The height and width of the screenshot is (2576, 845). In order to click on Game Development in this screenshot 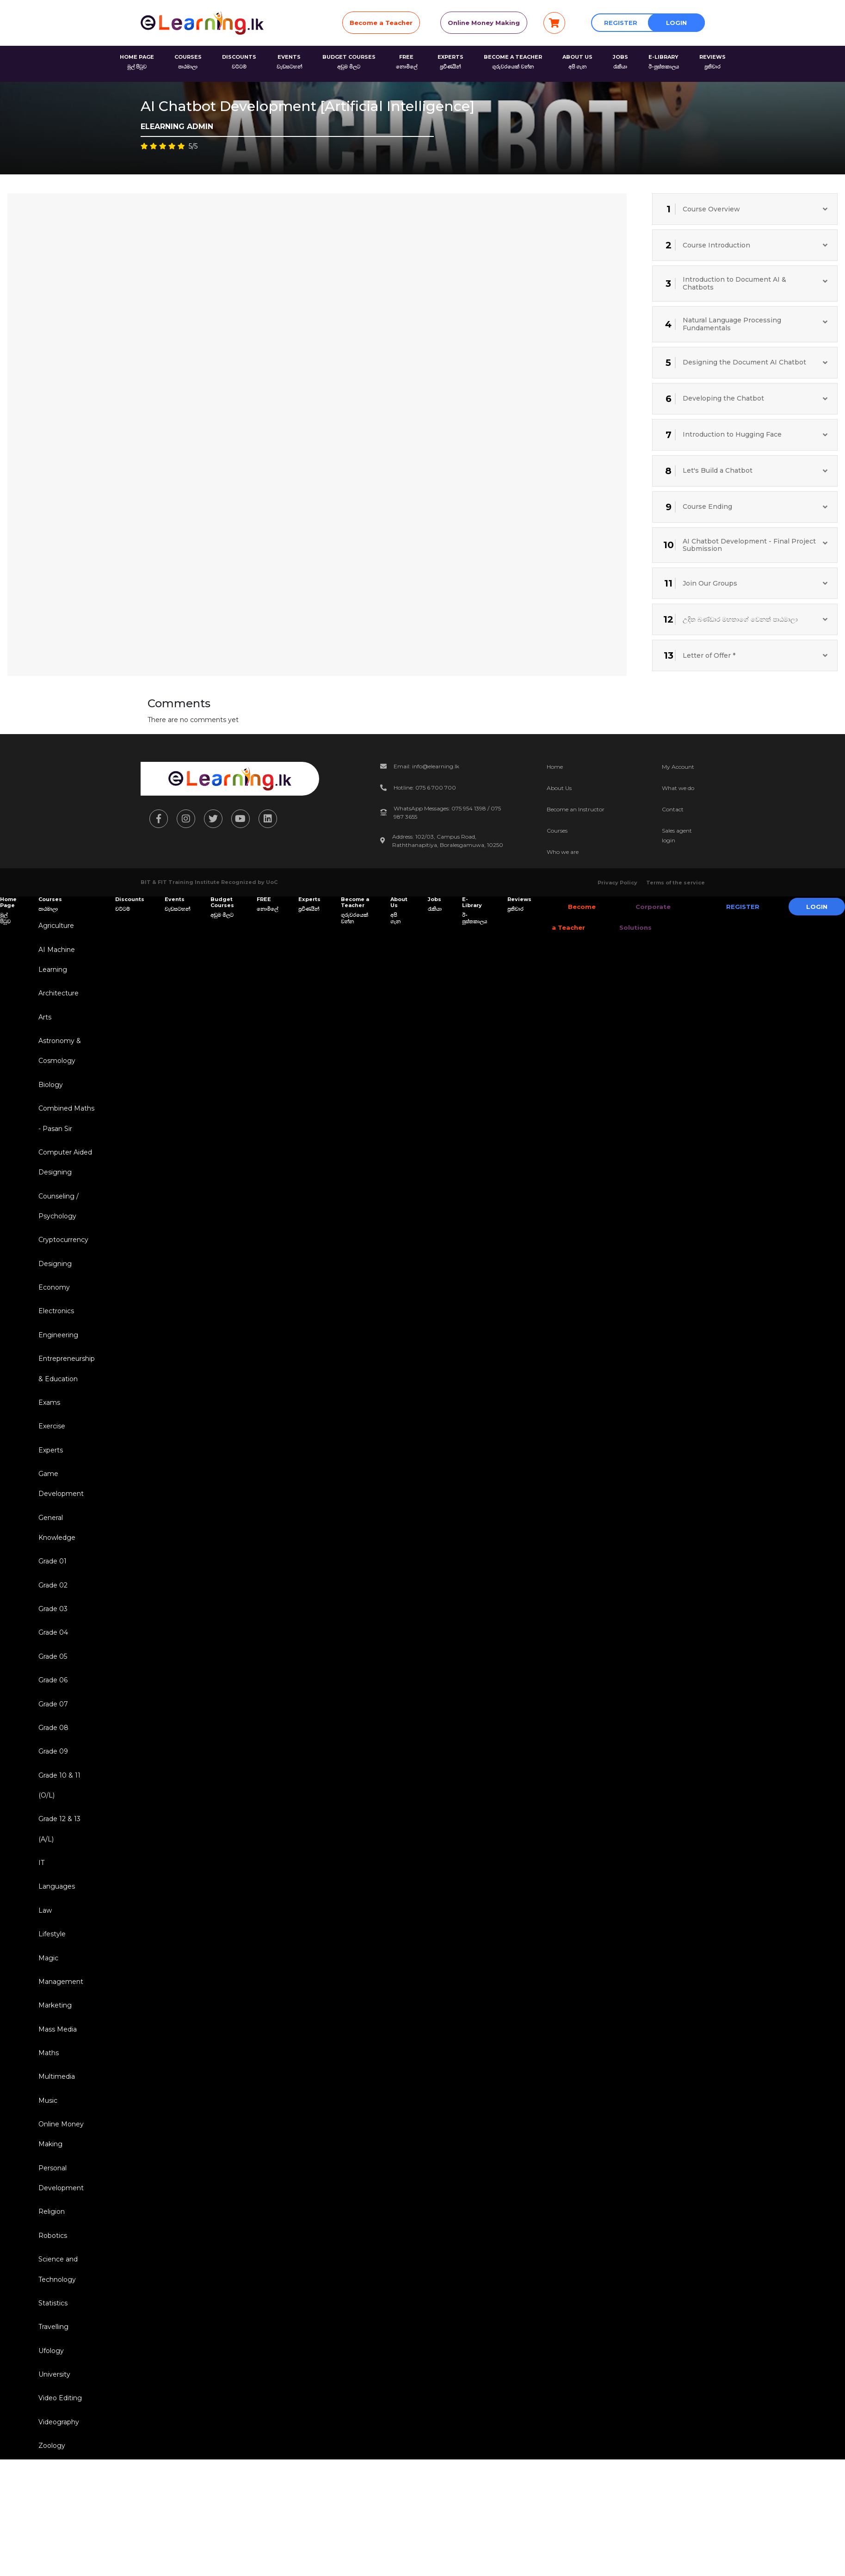, I will do `click(59, 1502)`.